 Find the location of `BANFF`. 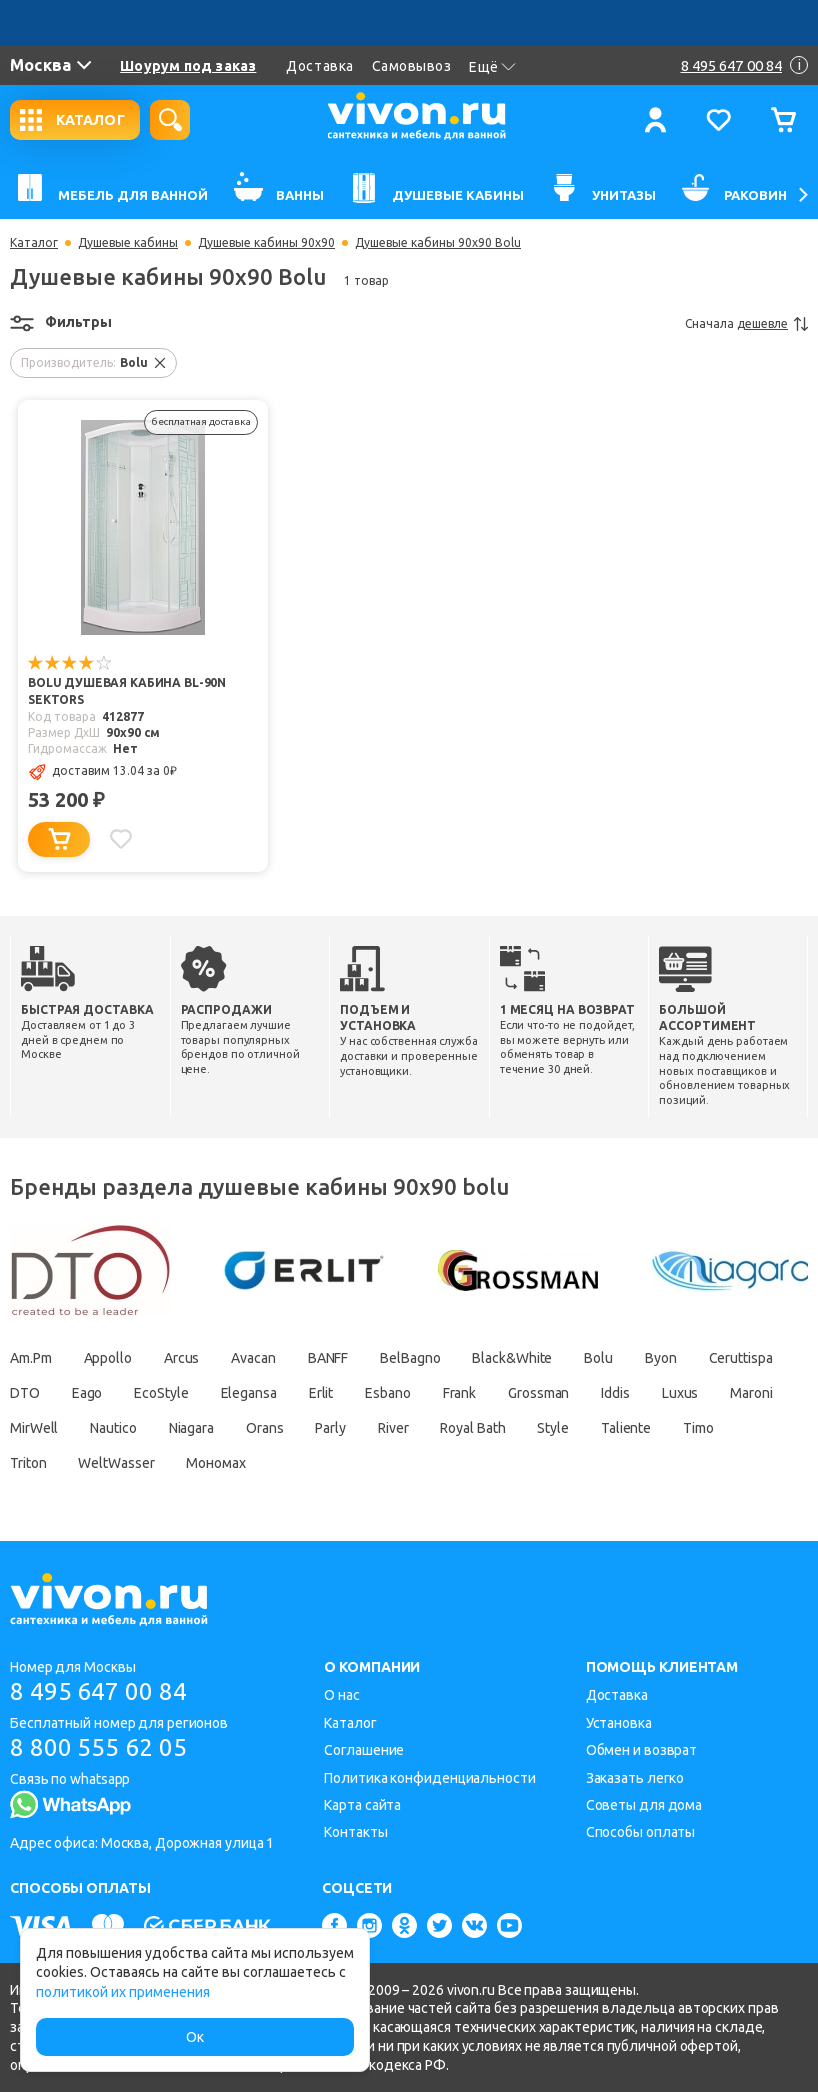

BANFF is located at coordinates (328, 1358).